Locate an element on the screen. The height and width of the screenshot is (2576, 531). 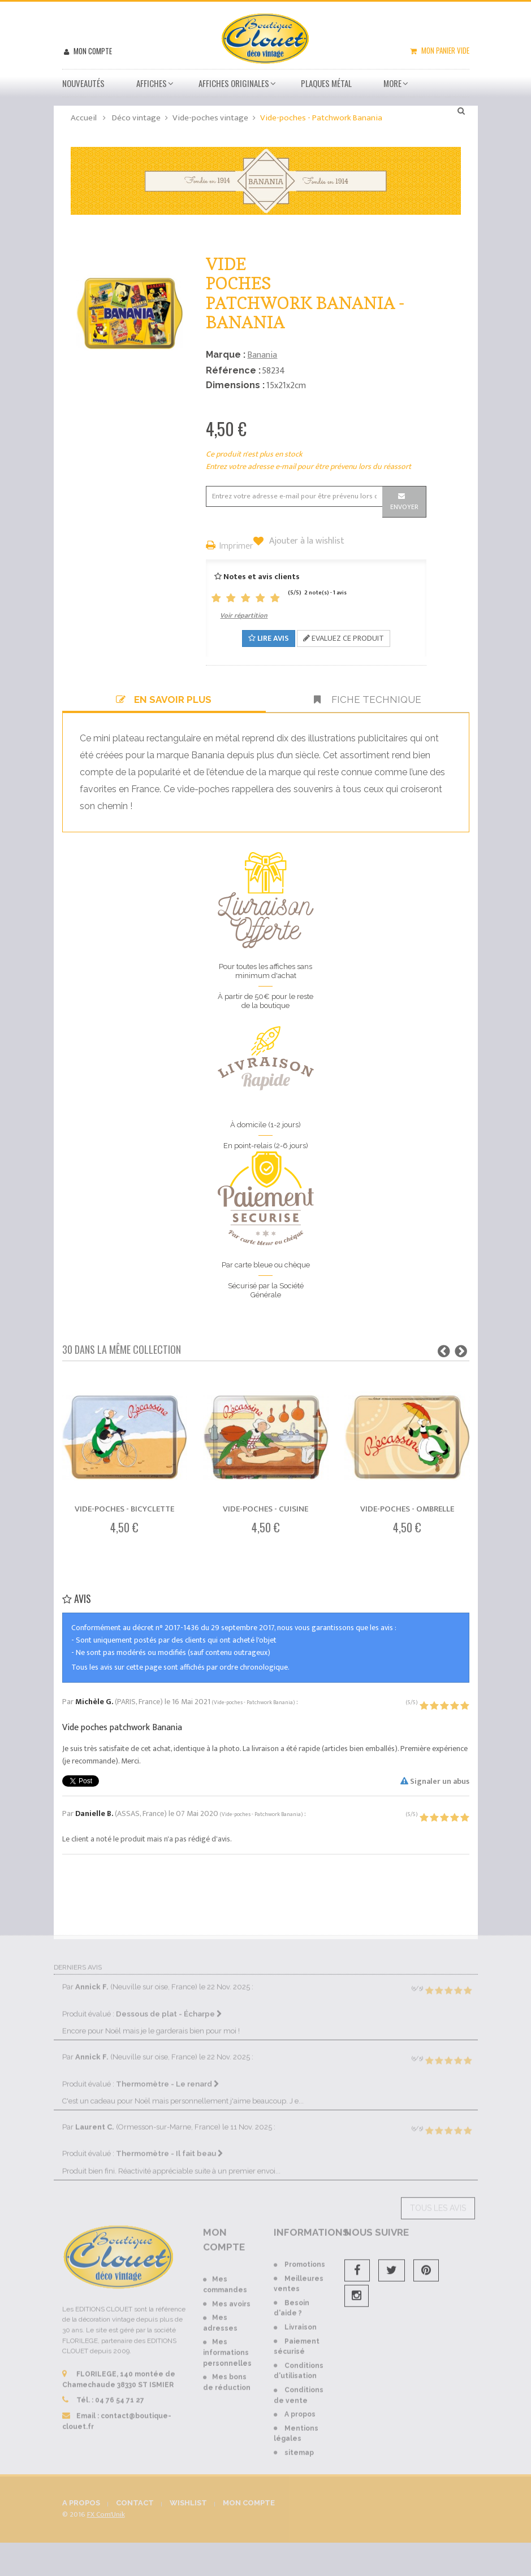
Nouveautés is located at coordinates (83, 83).